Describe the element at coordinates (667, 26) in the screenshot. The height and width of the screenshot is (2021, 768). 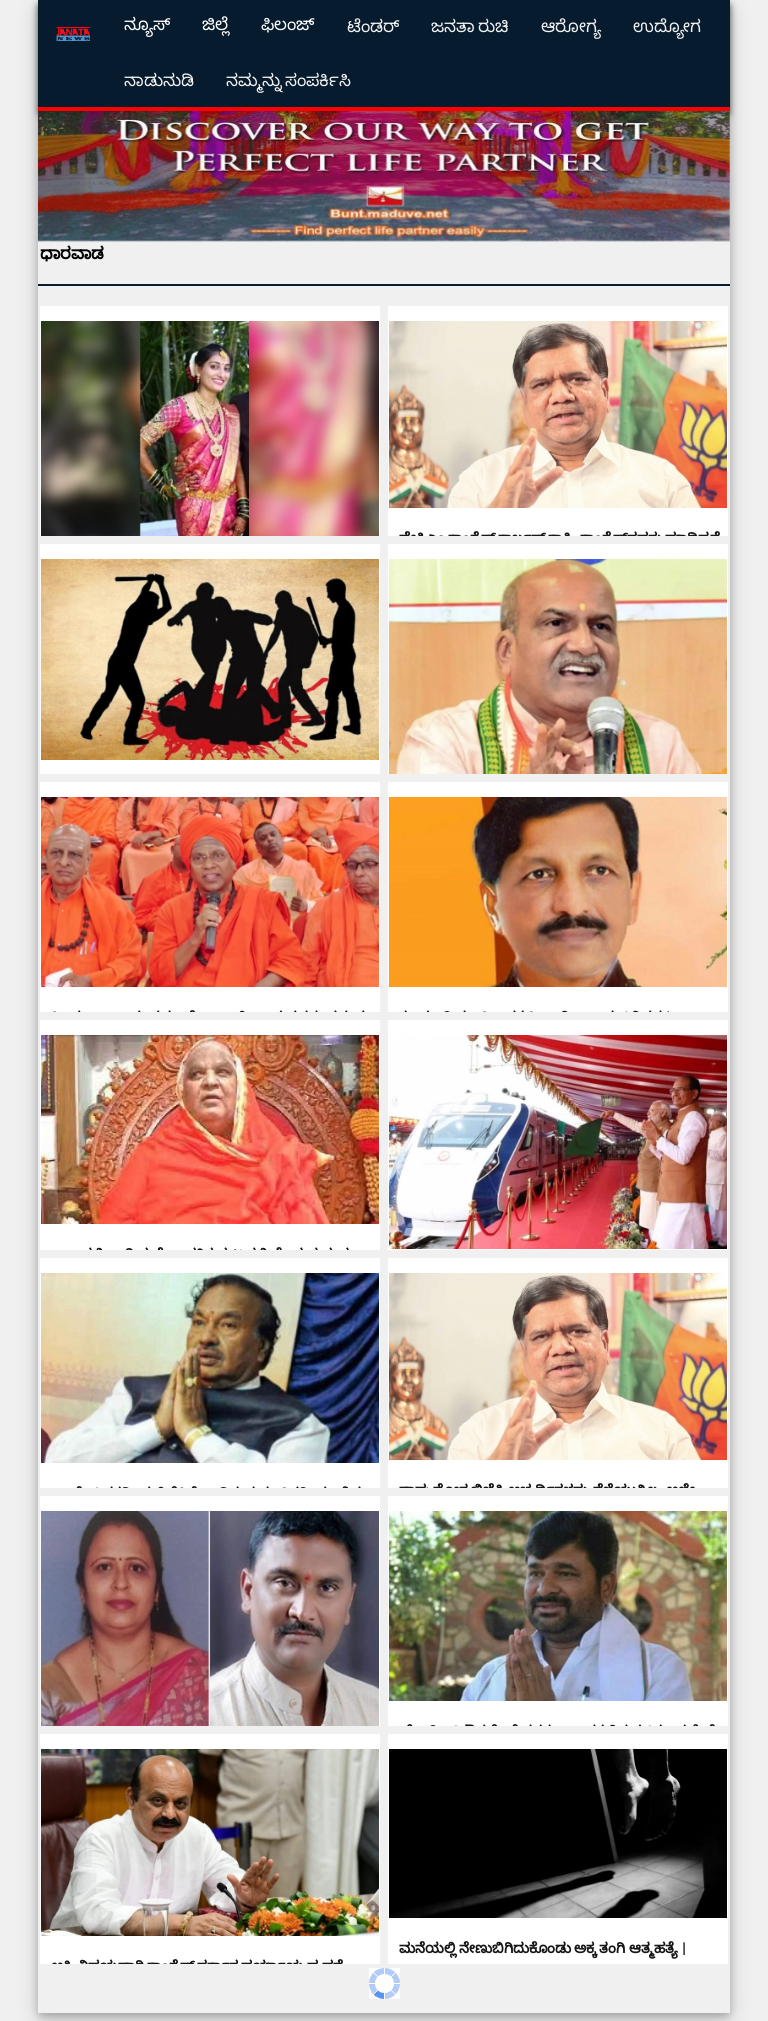
I see `ಉದ್ಯೋಗ` at that location.